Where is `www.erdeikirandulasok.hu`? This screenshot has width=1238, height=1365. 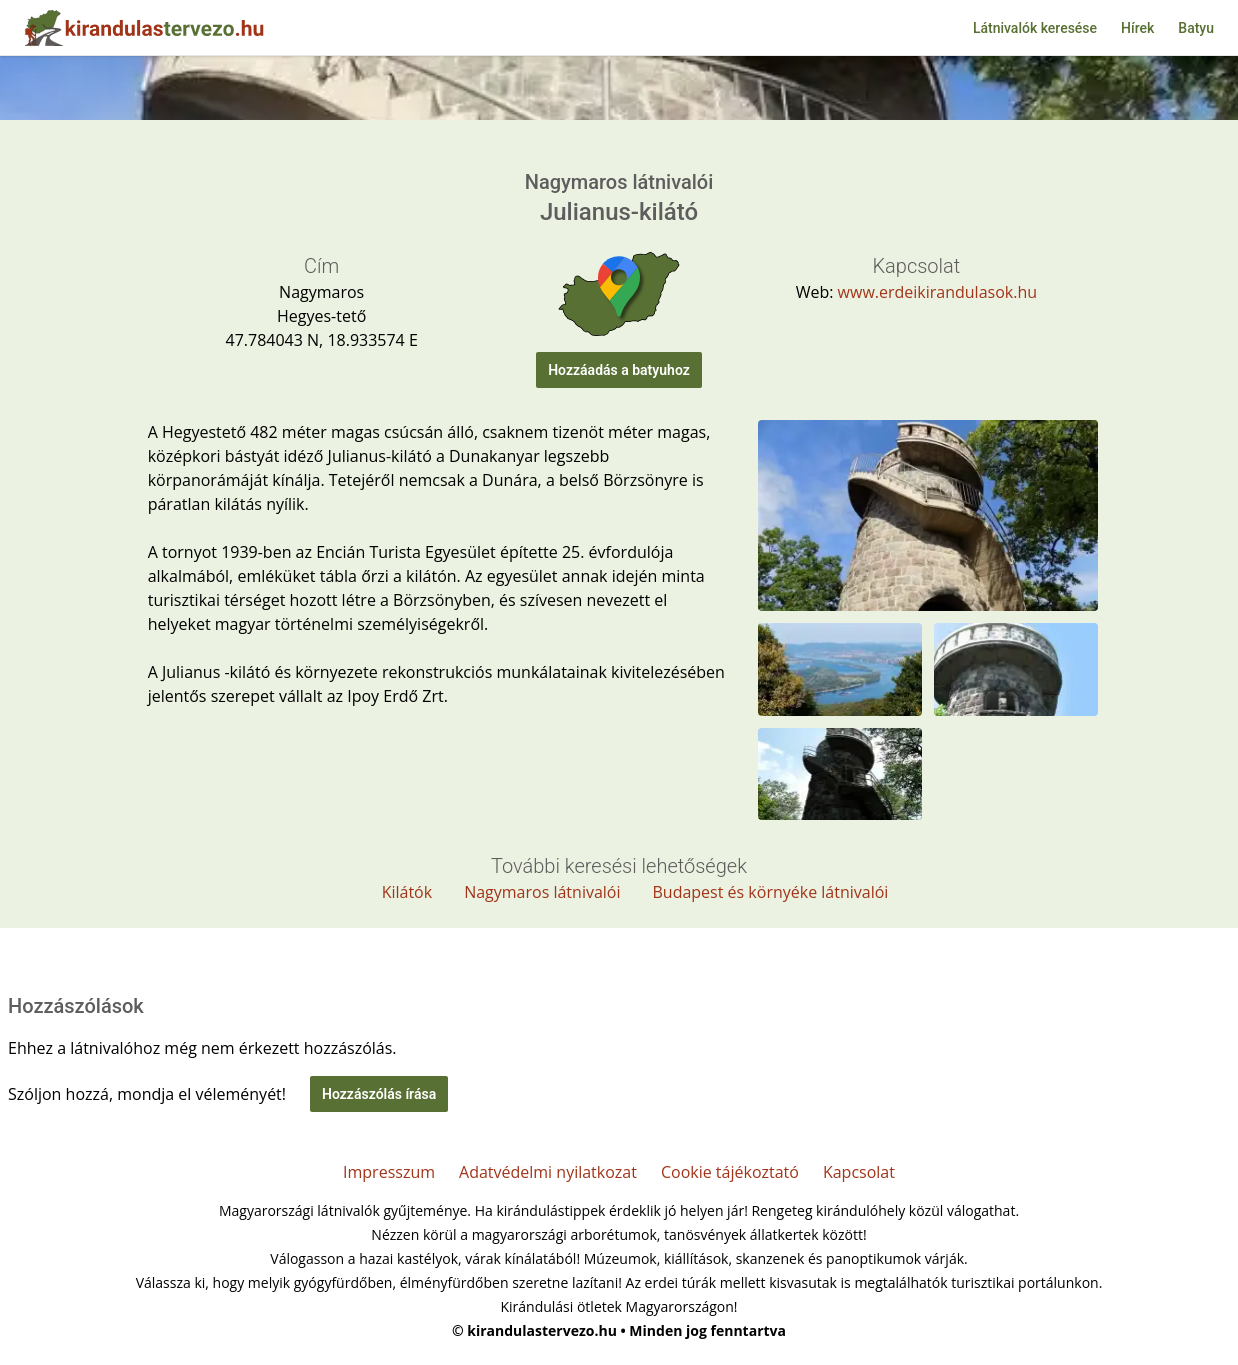 www.erdeikirandulasok.hu is located at coordinates (937, 292).